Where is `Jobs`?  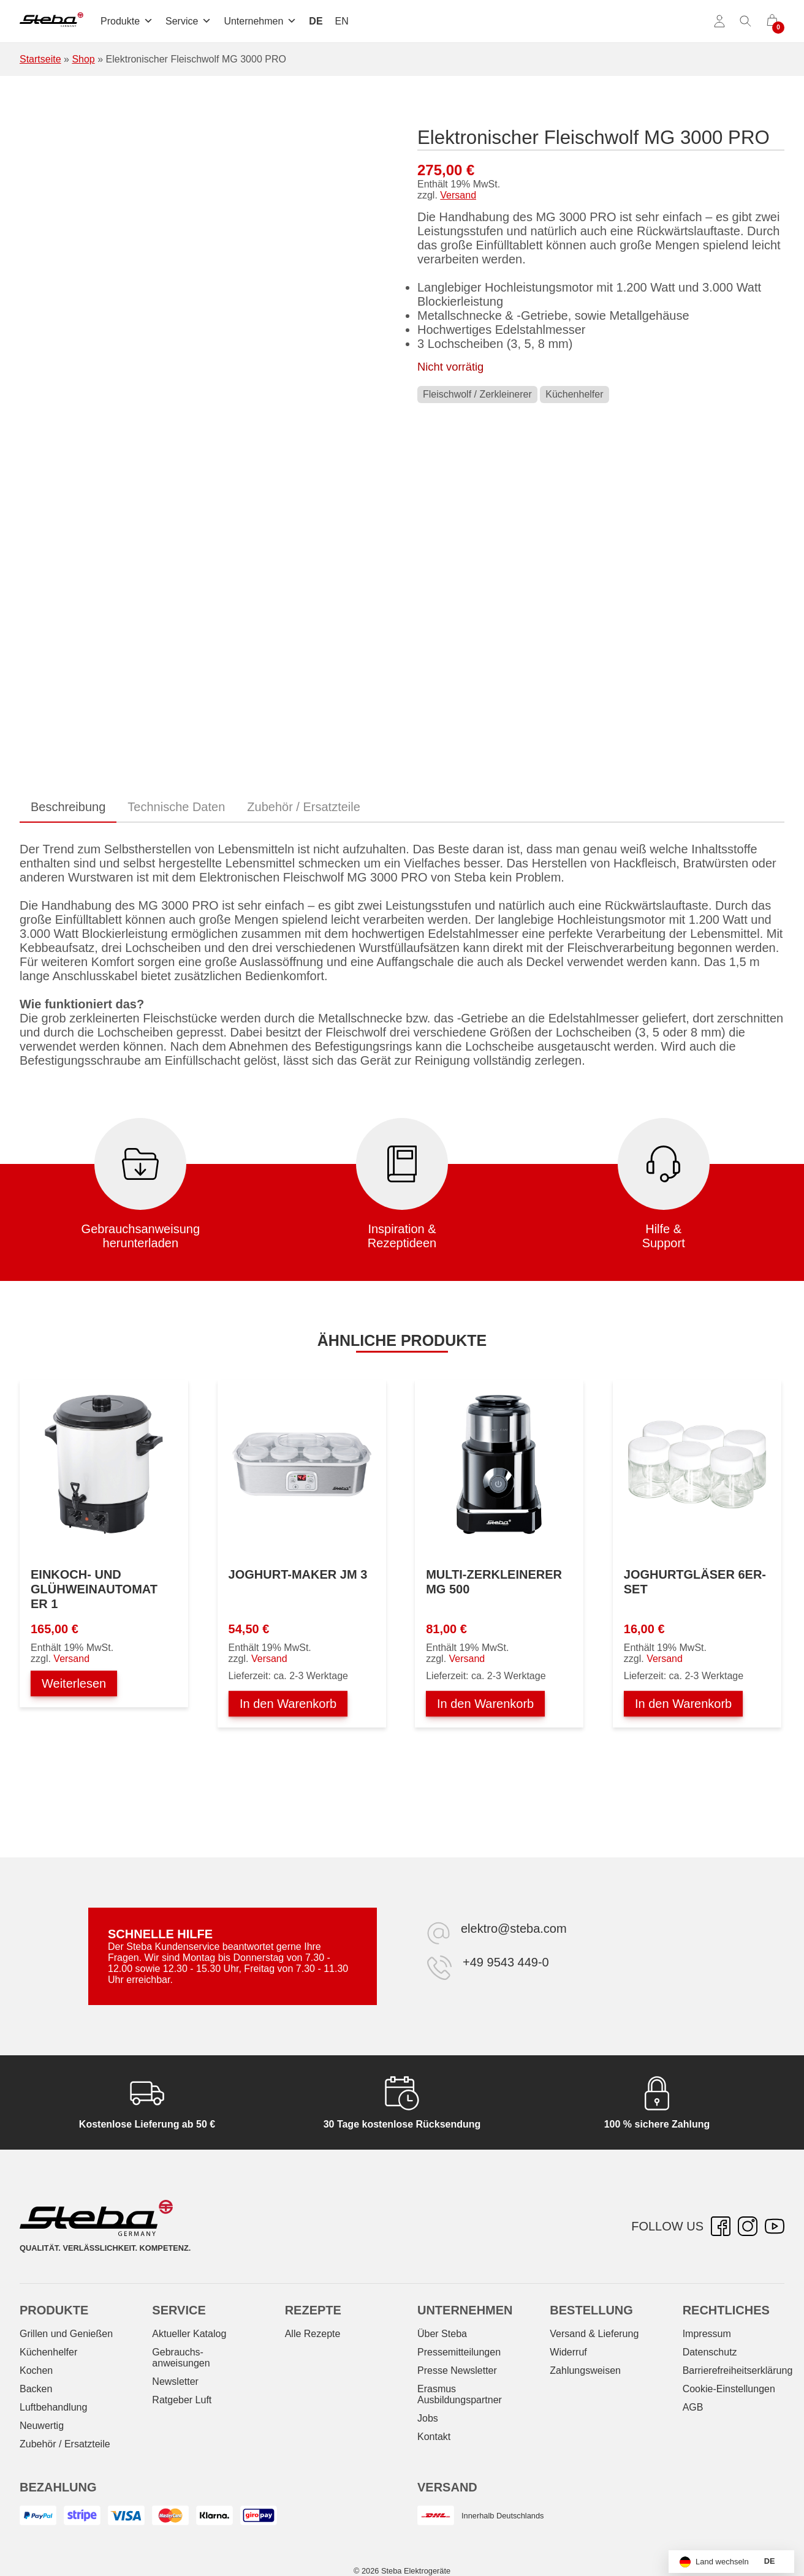 Jobs is located at coordinates (427, 2418).